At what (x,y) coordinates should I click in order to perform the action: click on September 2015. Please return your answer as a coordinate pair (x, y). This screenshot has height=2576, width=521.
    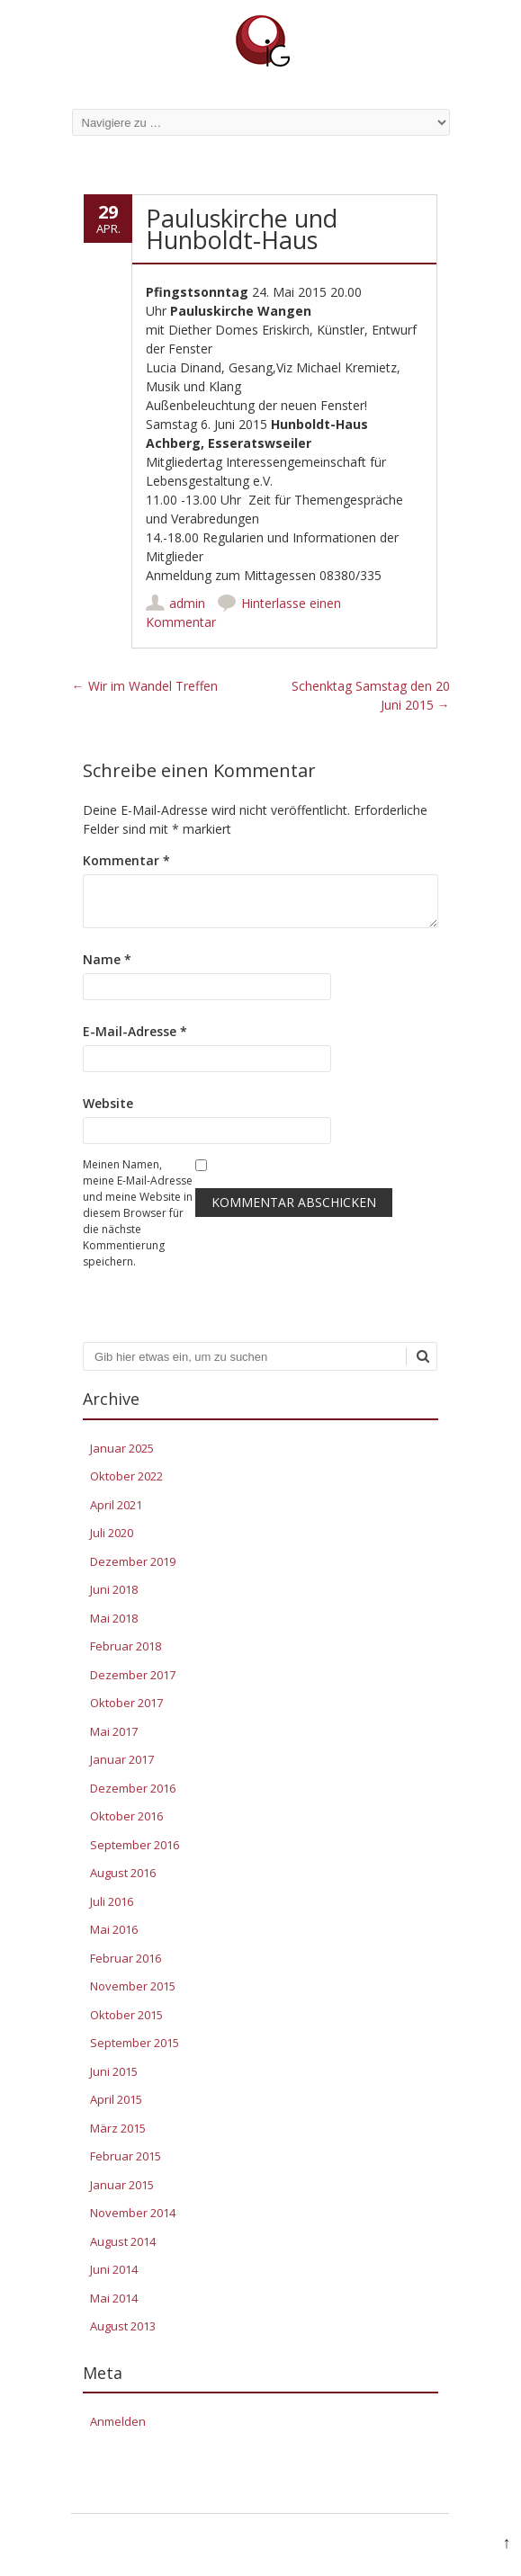
    Looking at the image, I should click on (134, 2043).